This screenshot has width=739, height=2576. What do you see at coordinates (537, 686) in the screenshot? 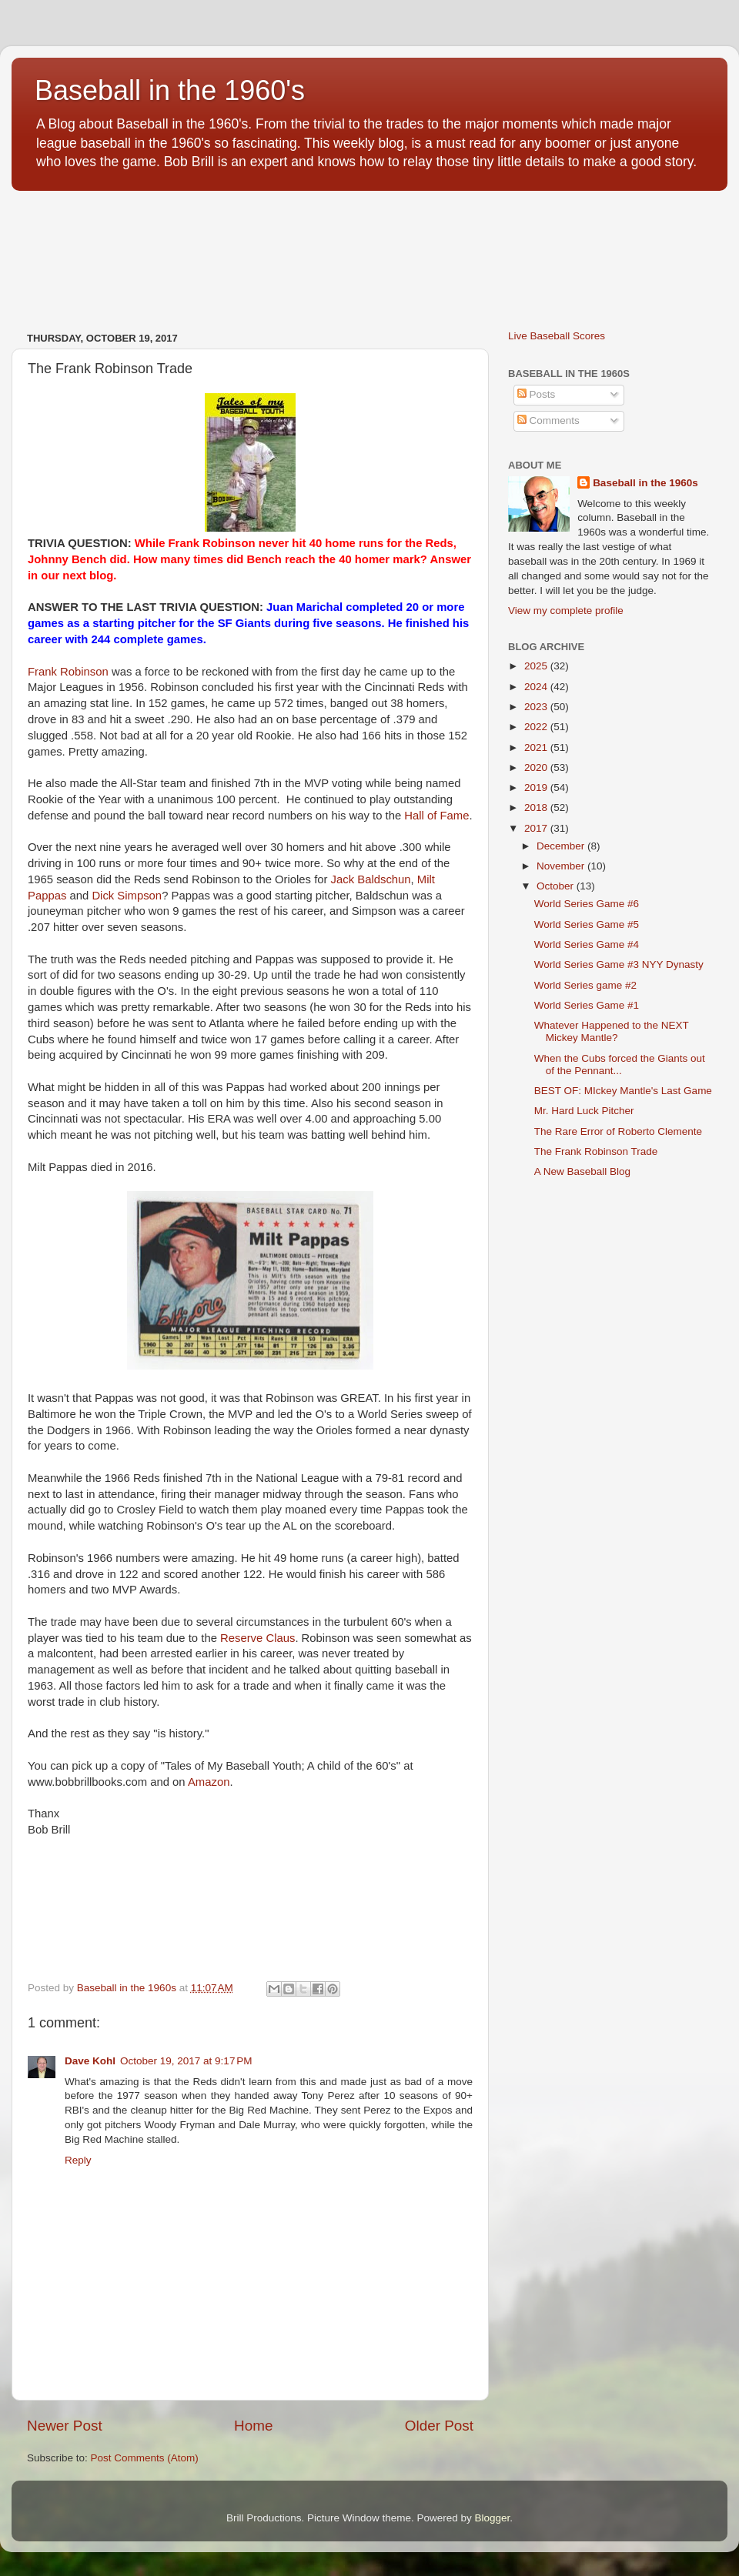
I see `2024` at bounding box center [537, 686].